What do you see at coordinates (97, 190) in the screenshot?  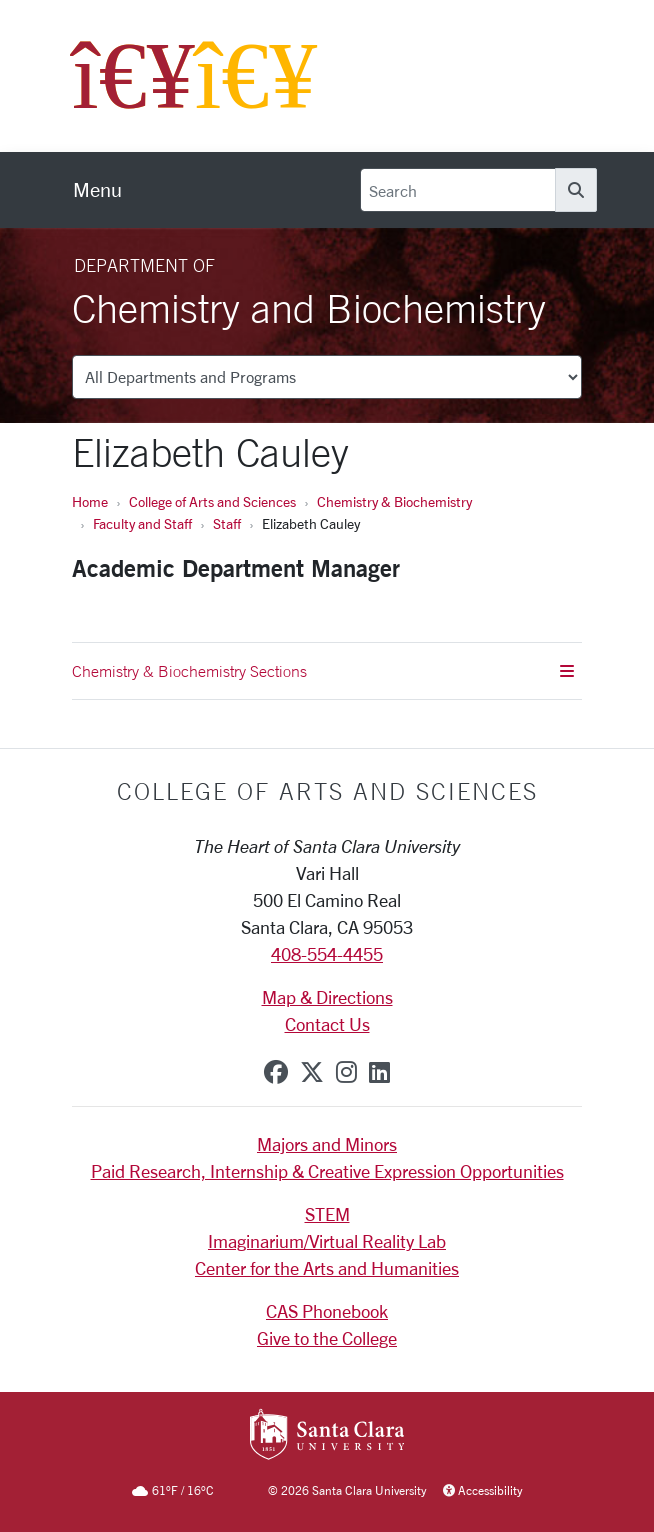 I see `[menu]` at bounding box center [97, 190].